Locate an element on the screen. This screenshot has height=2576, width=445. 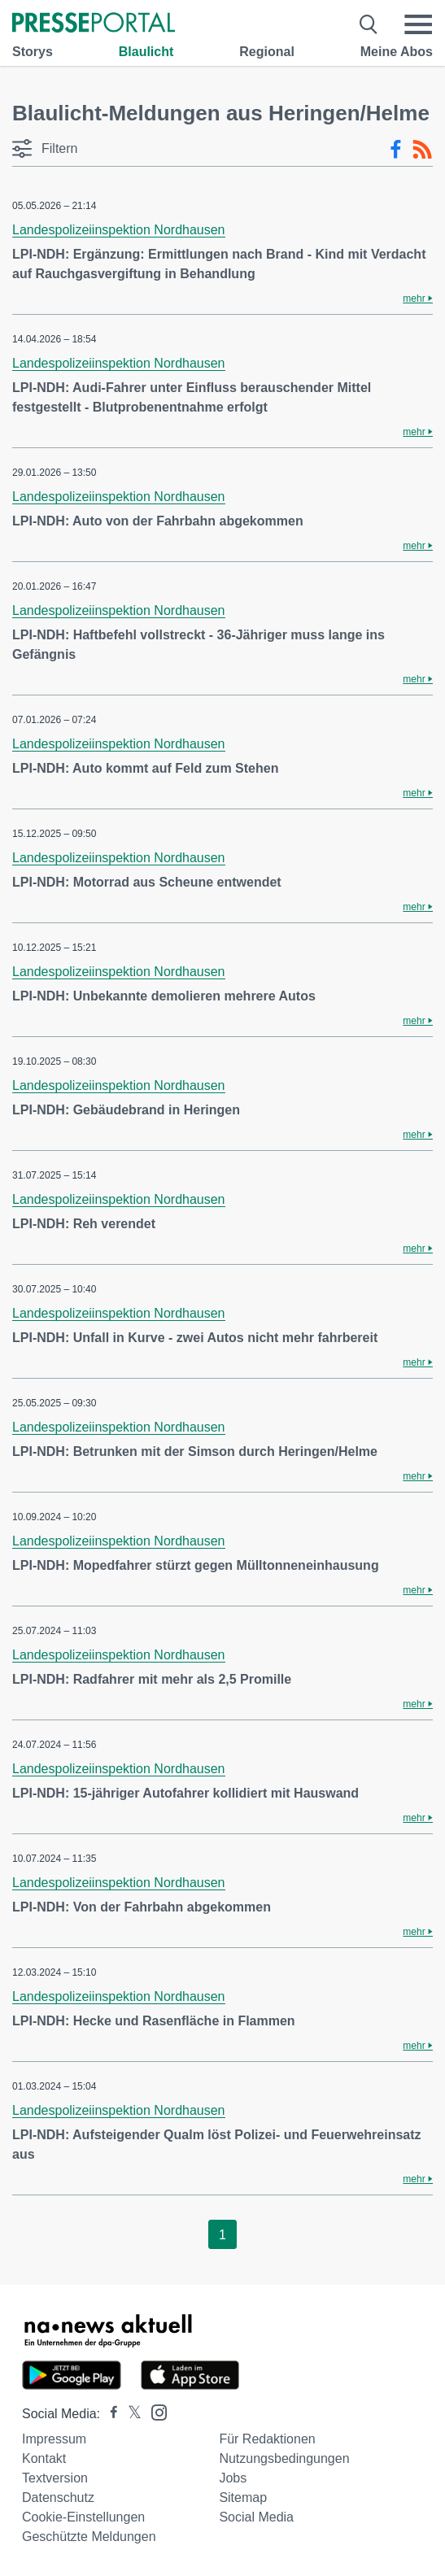
Geschützte Meldungen is located at coordinates (89, 2536).